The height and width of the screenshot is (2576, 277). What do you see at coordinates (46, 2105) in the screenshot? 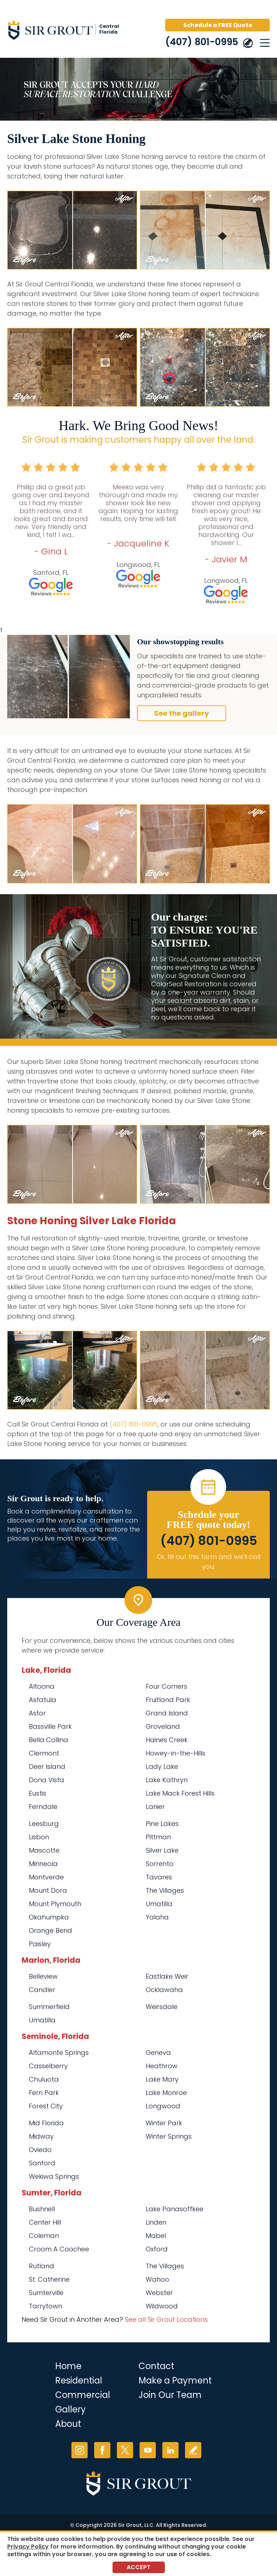
I see `Forest City` at bounding box center [46, 2105].